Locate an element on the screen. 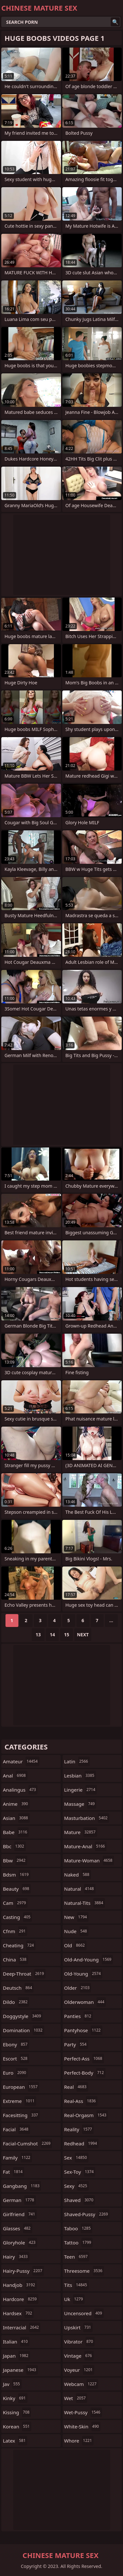 Image resolution: width=123 pixels, height=2576 pixels. beauty is located at coordinates (17, 1889).